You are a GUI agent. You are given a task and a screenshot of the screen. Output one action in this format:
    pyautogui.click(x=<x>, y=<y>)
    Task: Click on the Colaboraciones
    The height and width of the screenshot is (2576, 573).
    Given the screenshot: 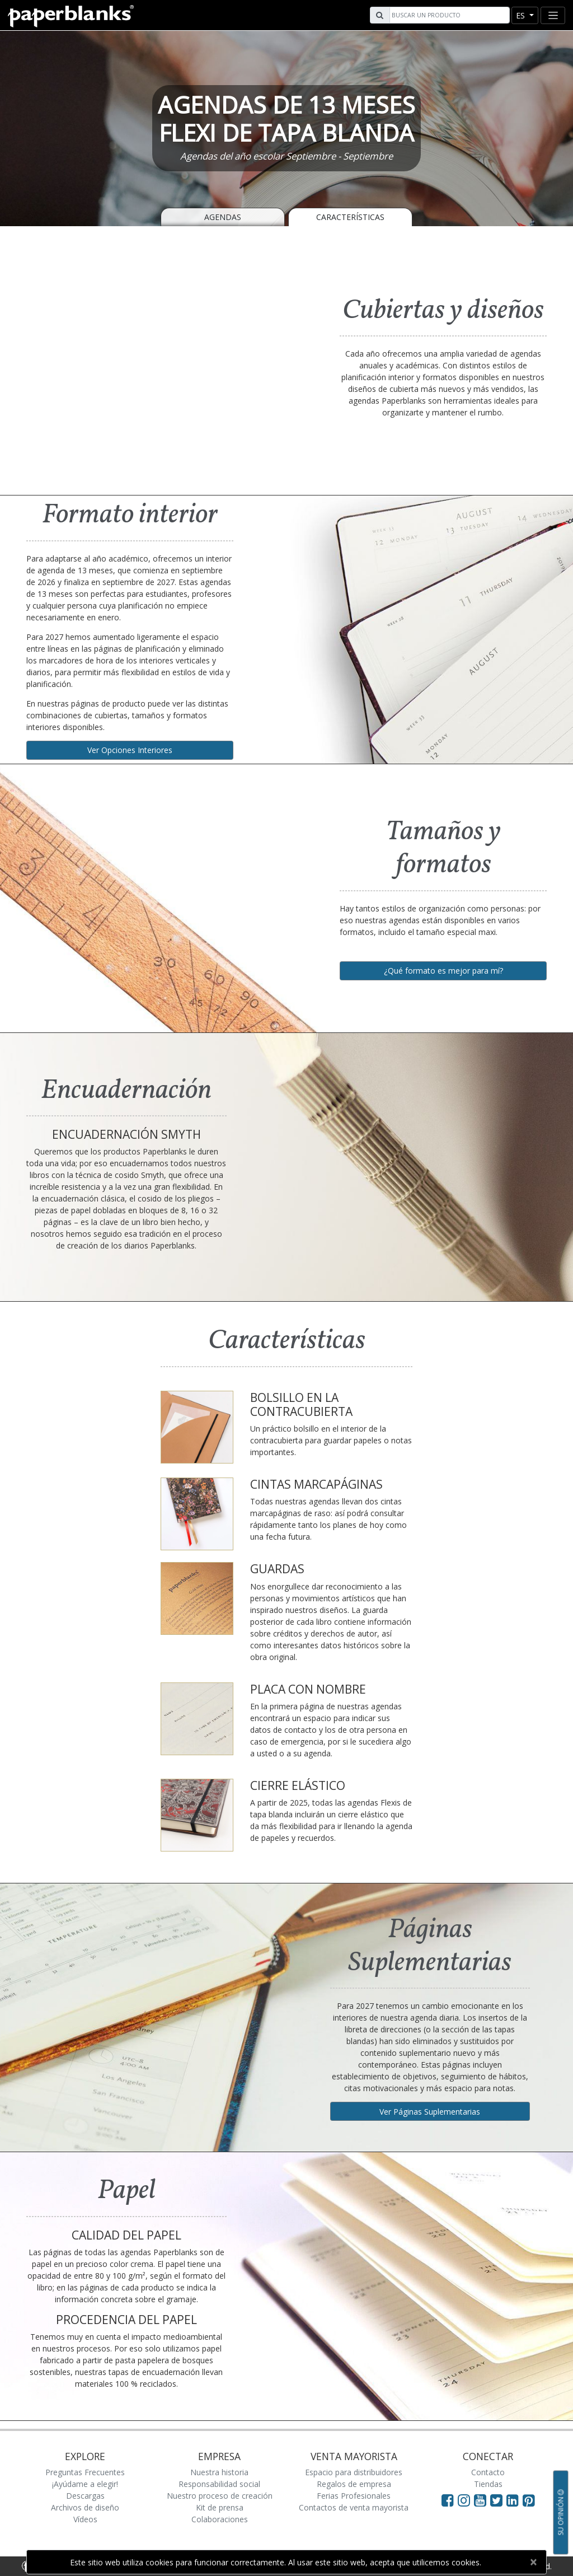 What is the action you would take?
    pyautogui.click(x=219, y=2519)
    